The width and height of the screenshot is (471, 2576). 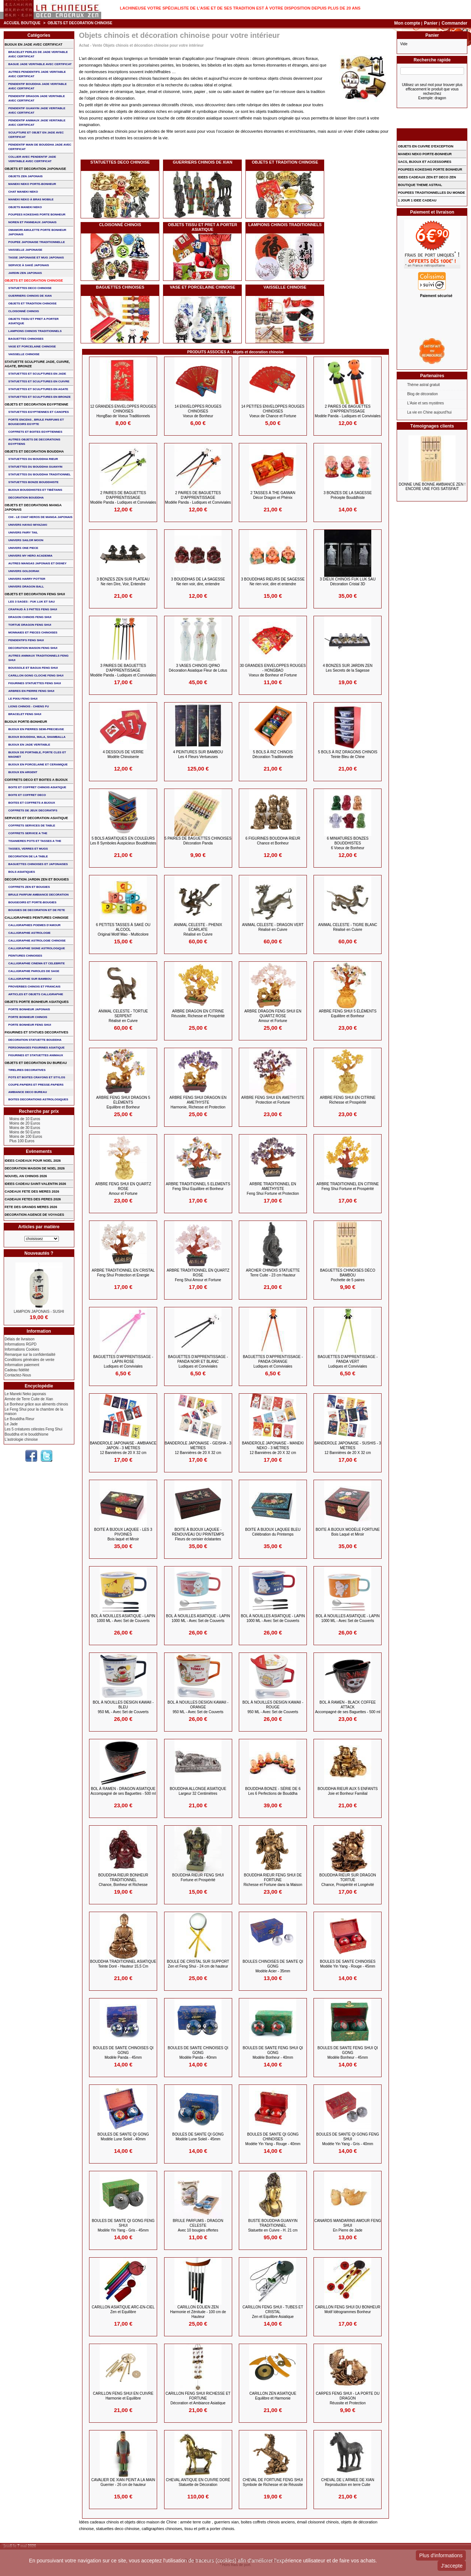 I want to click on OBJETS MANEKI NEKO, so click(x=25, y=207).